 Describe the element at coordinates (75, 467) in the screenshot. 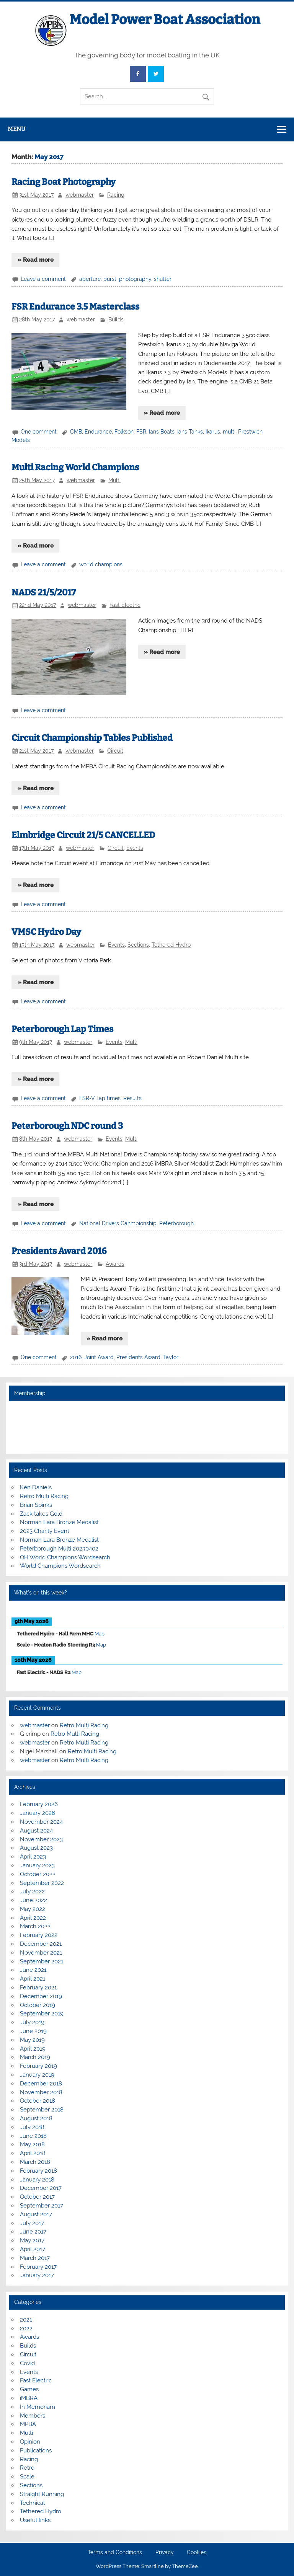

I see `Multi Racing World Champions` at that location.